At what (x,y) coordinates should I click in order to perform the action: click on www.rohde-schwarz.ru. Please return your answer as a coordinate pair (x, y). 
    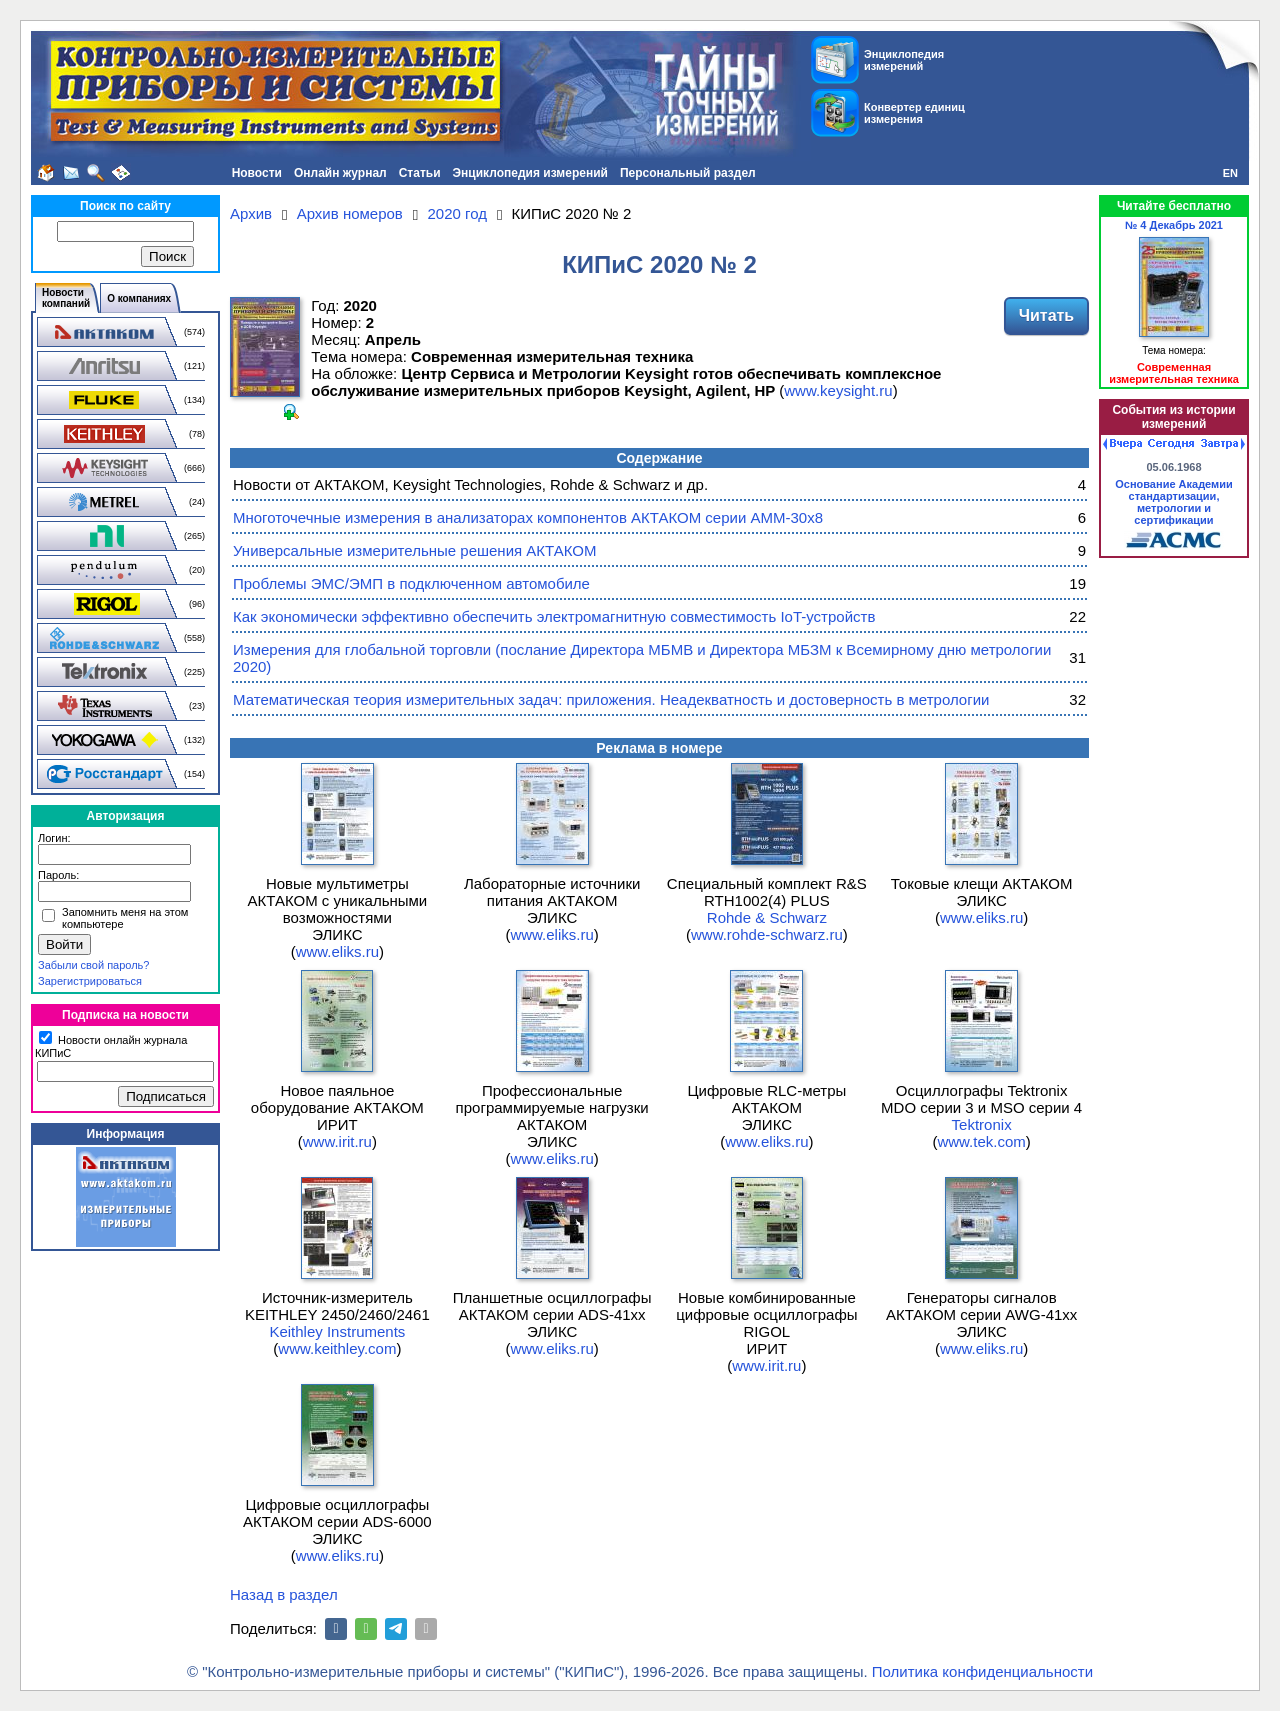
    Looking at the image, I should click on (767, 934).